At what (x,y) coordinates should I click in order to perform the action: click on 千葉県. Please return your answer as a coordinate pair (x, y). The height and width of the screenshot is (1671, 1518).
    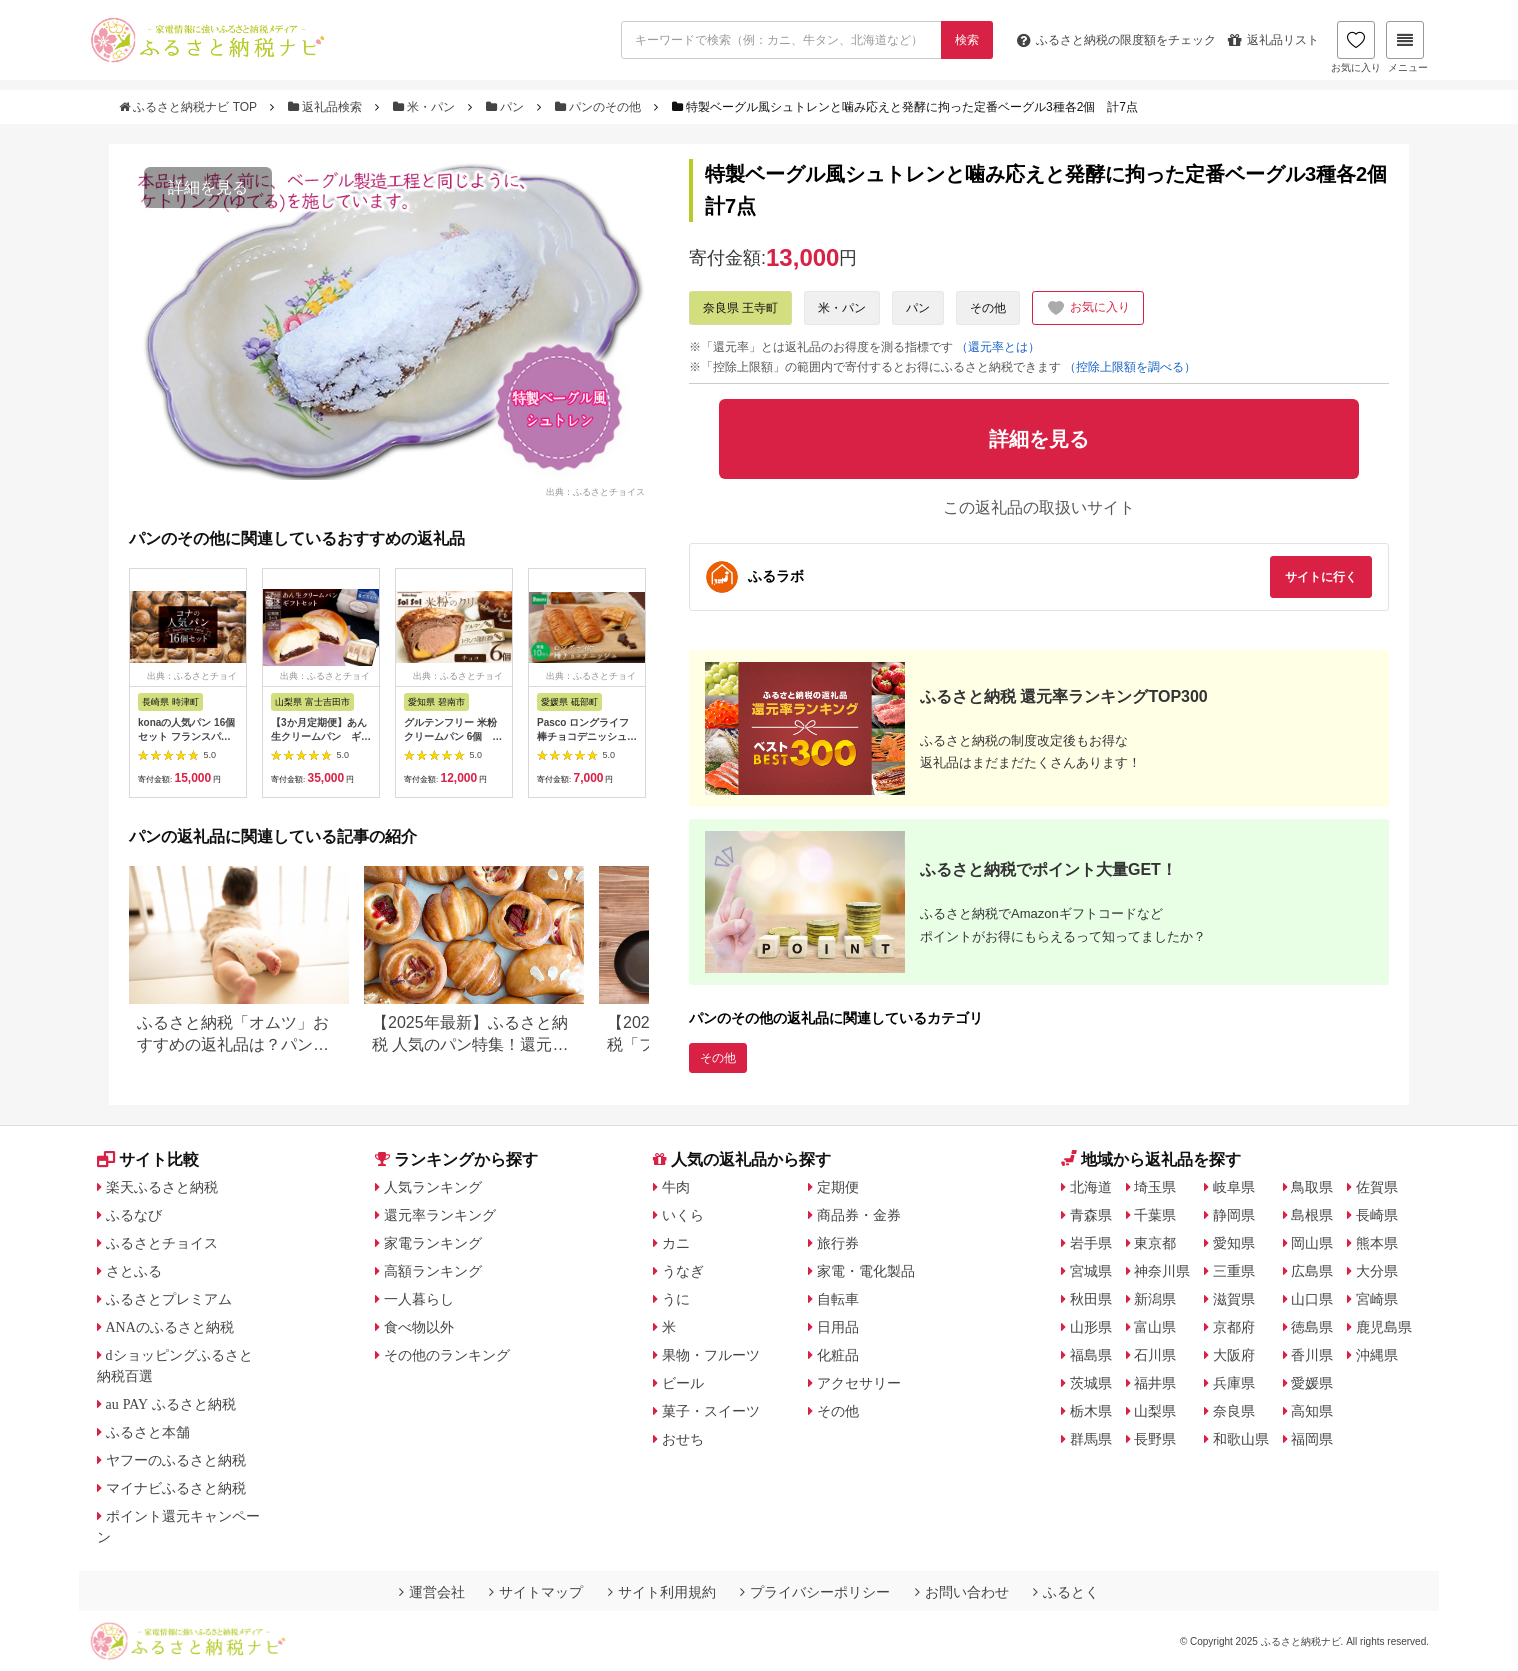
    Looking at the image, I should click on (1155, 1215).